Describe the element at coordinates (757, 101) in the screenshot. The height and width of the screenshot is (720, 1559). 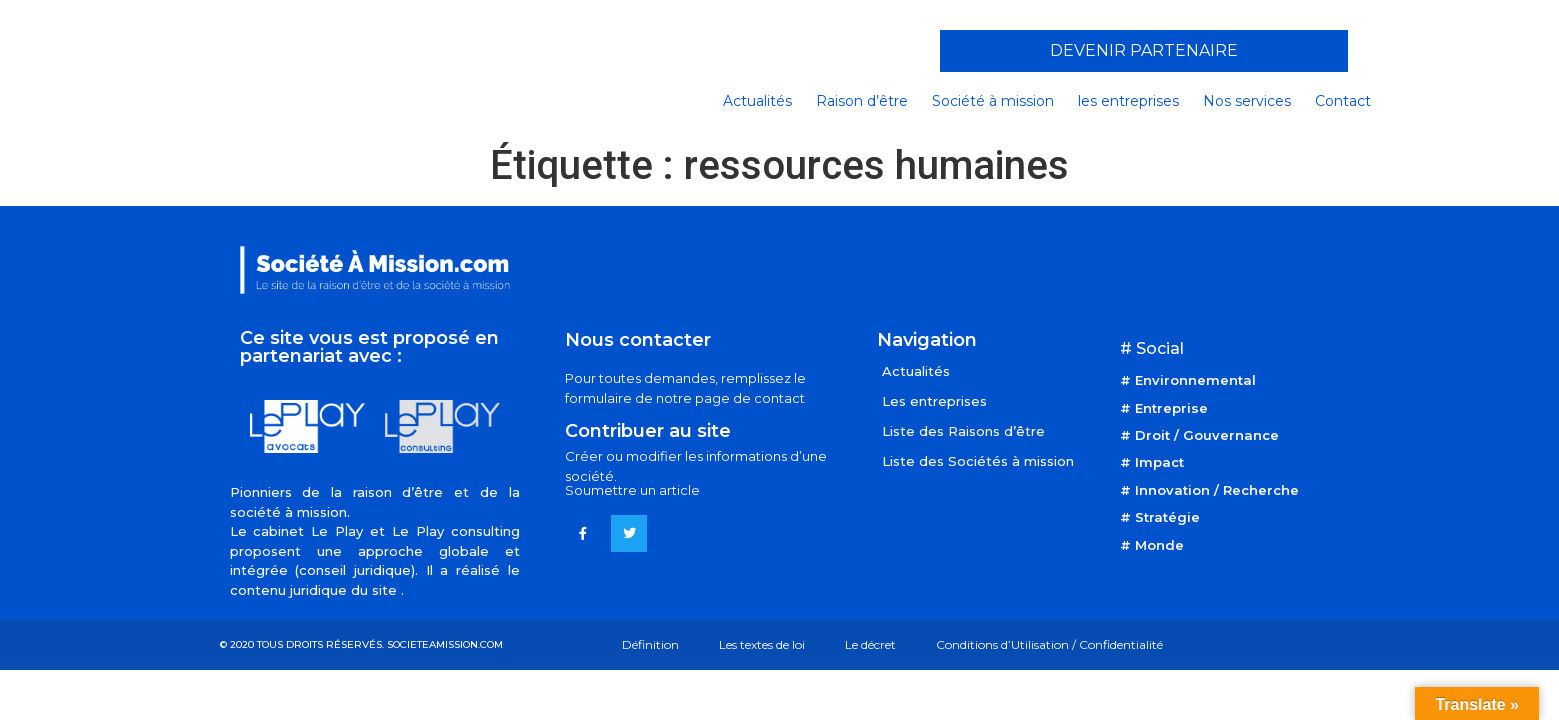
I see `Actualités` at that location.